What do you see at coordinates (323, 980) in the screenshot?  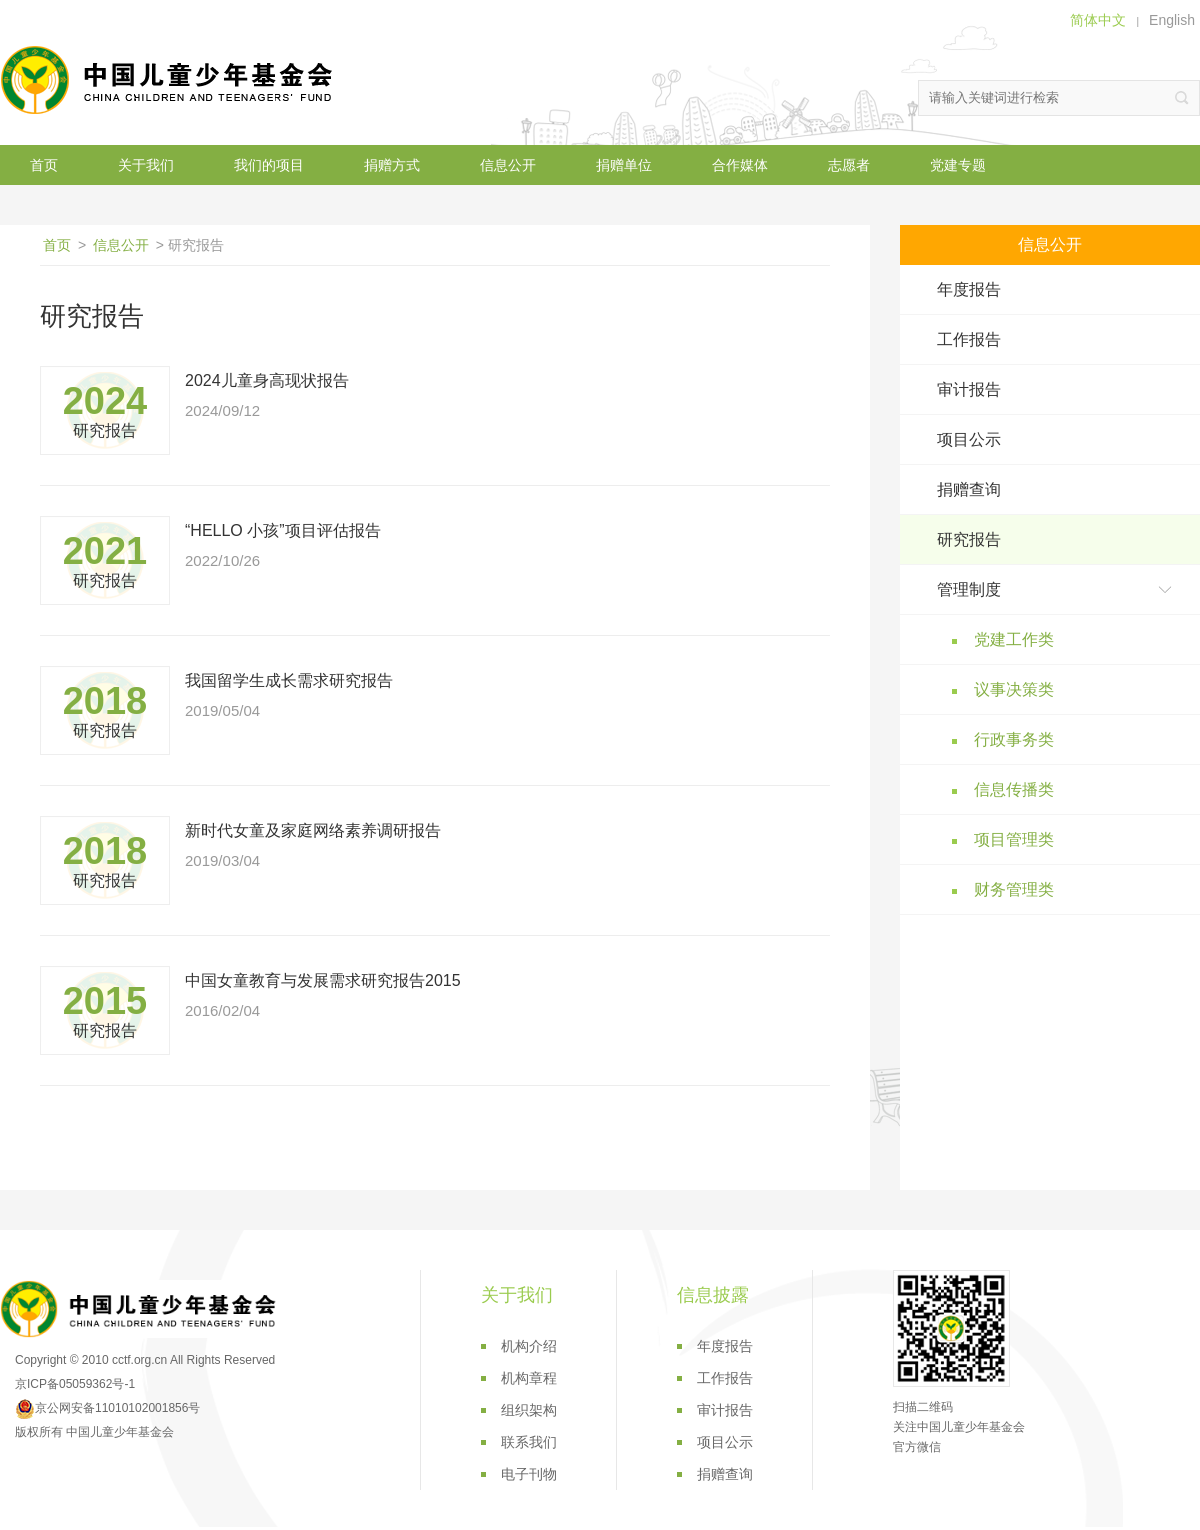 I see `中国女童教育与发展需求研究报告2015` at bounding box center [323, 980].